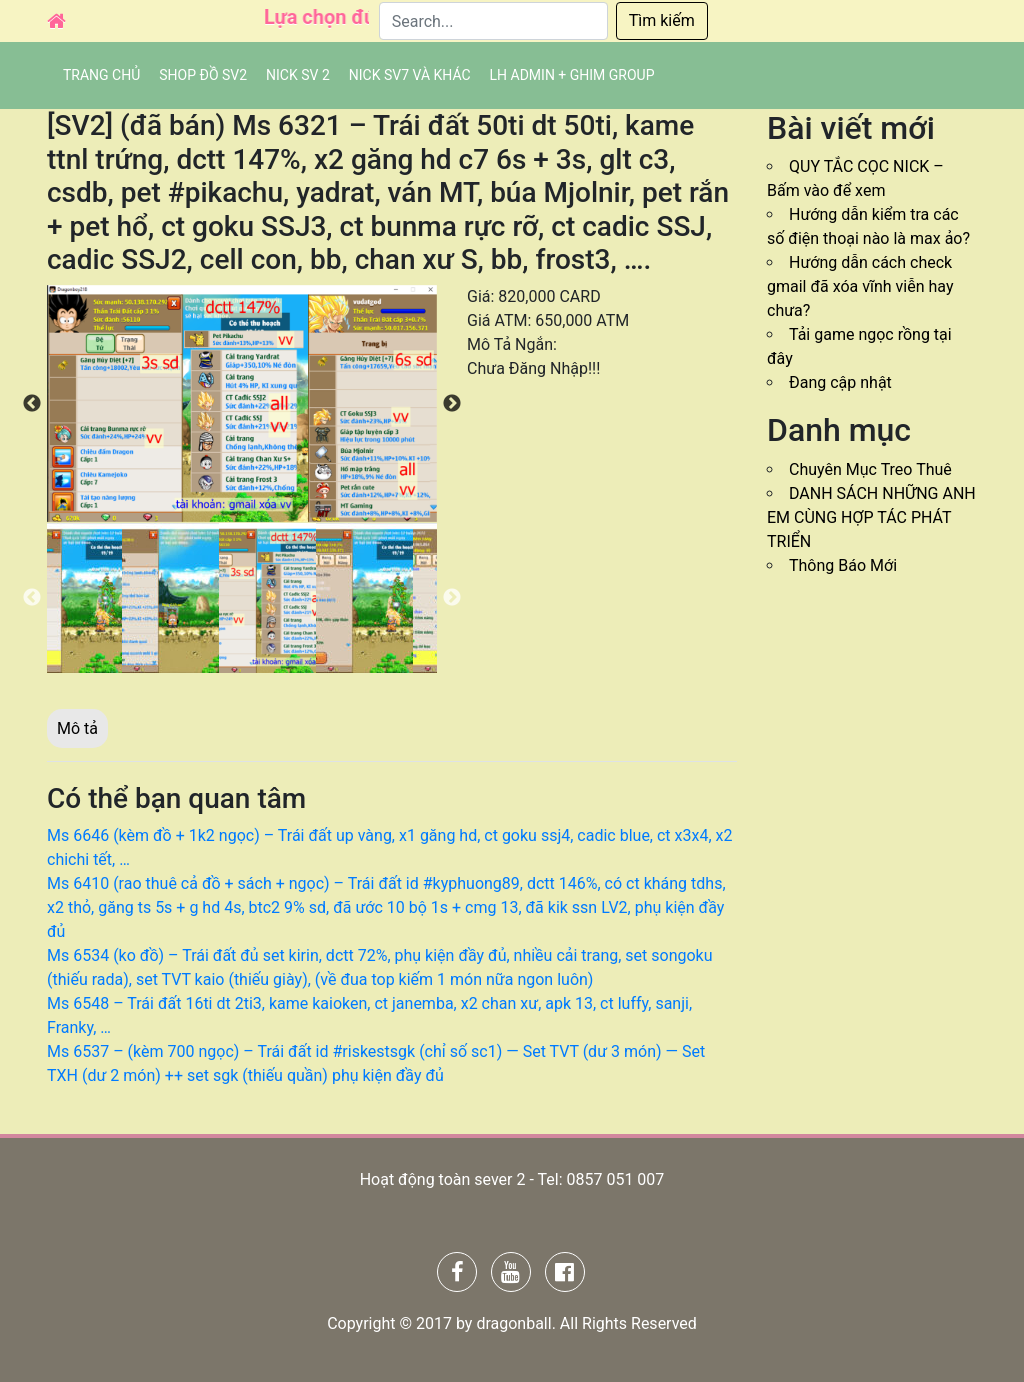 This screenshot has height=1382, width=1024. What do you see at coordinates (662, 20) in the screenshot?
I see `Tìm kiếm` at bounding box center [662, 20].